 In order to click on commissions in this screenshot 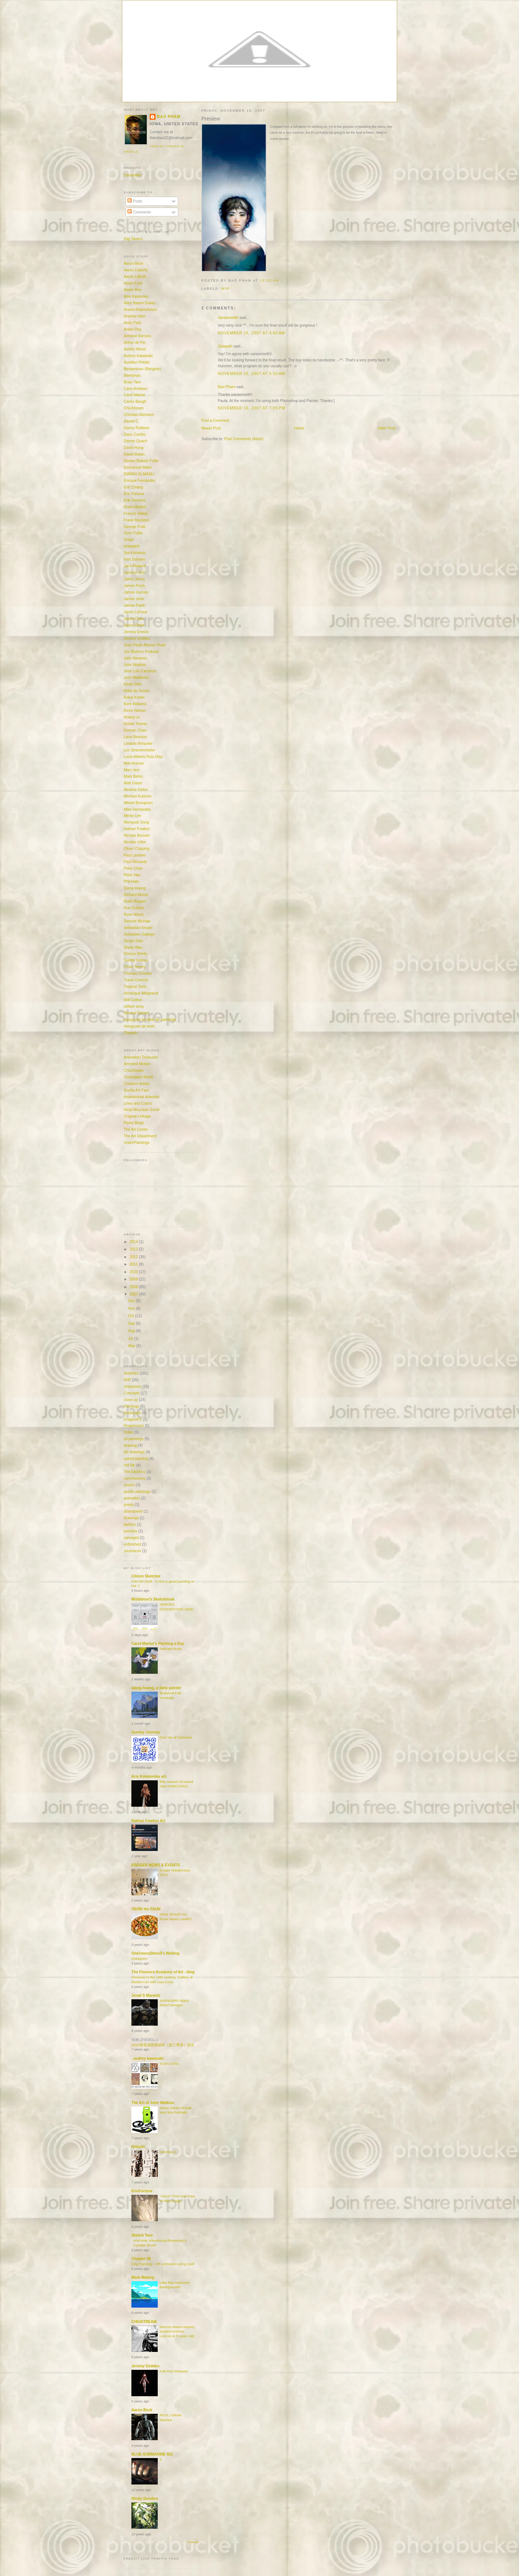, I will do `click(134, 1478)`.